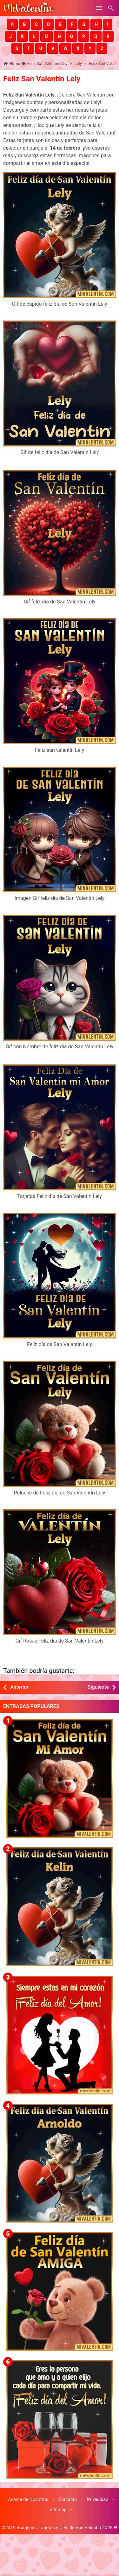 Image resolution: width=119 pixels, height=2576 pixels. What do you see at coordinates (67, 2499) in the screenshot?
I see `Contacto` at bounding box center [67, 2499].